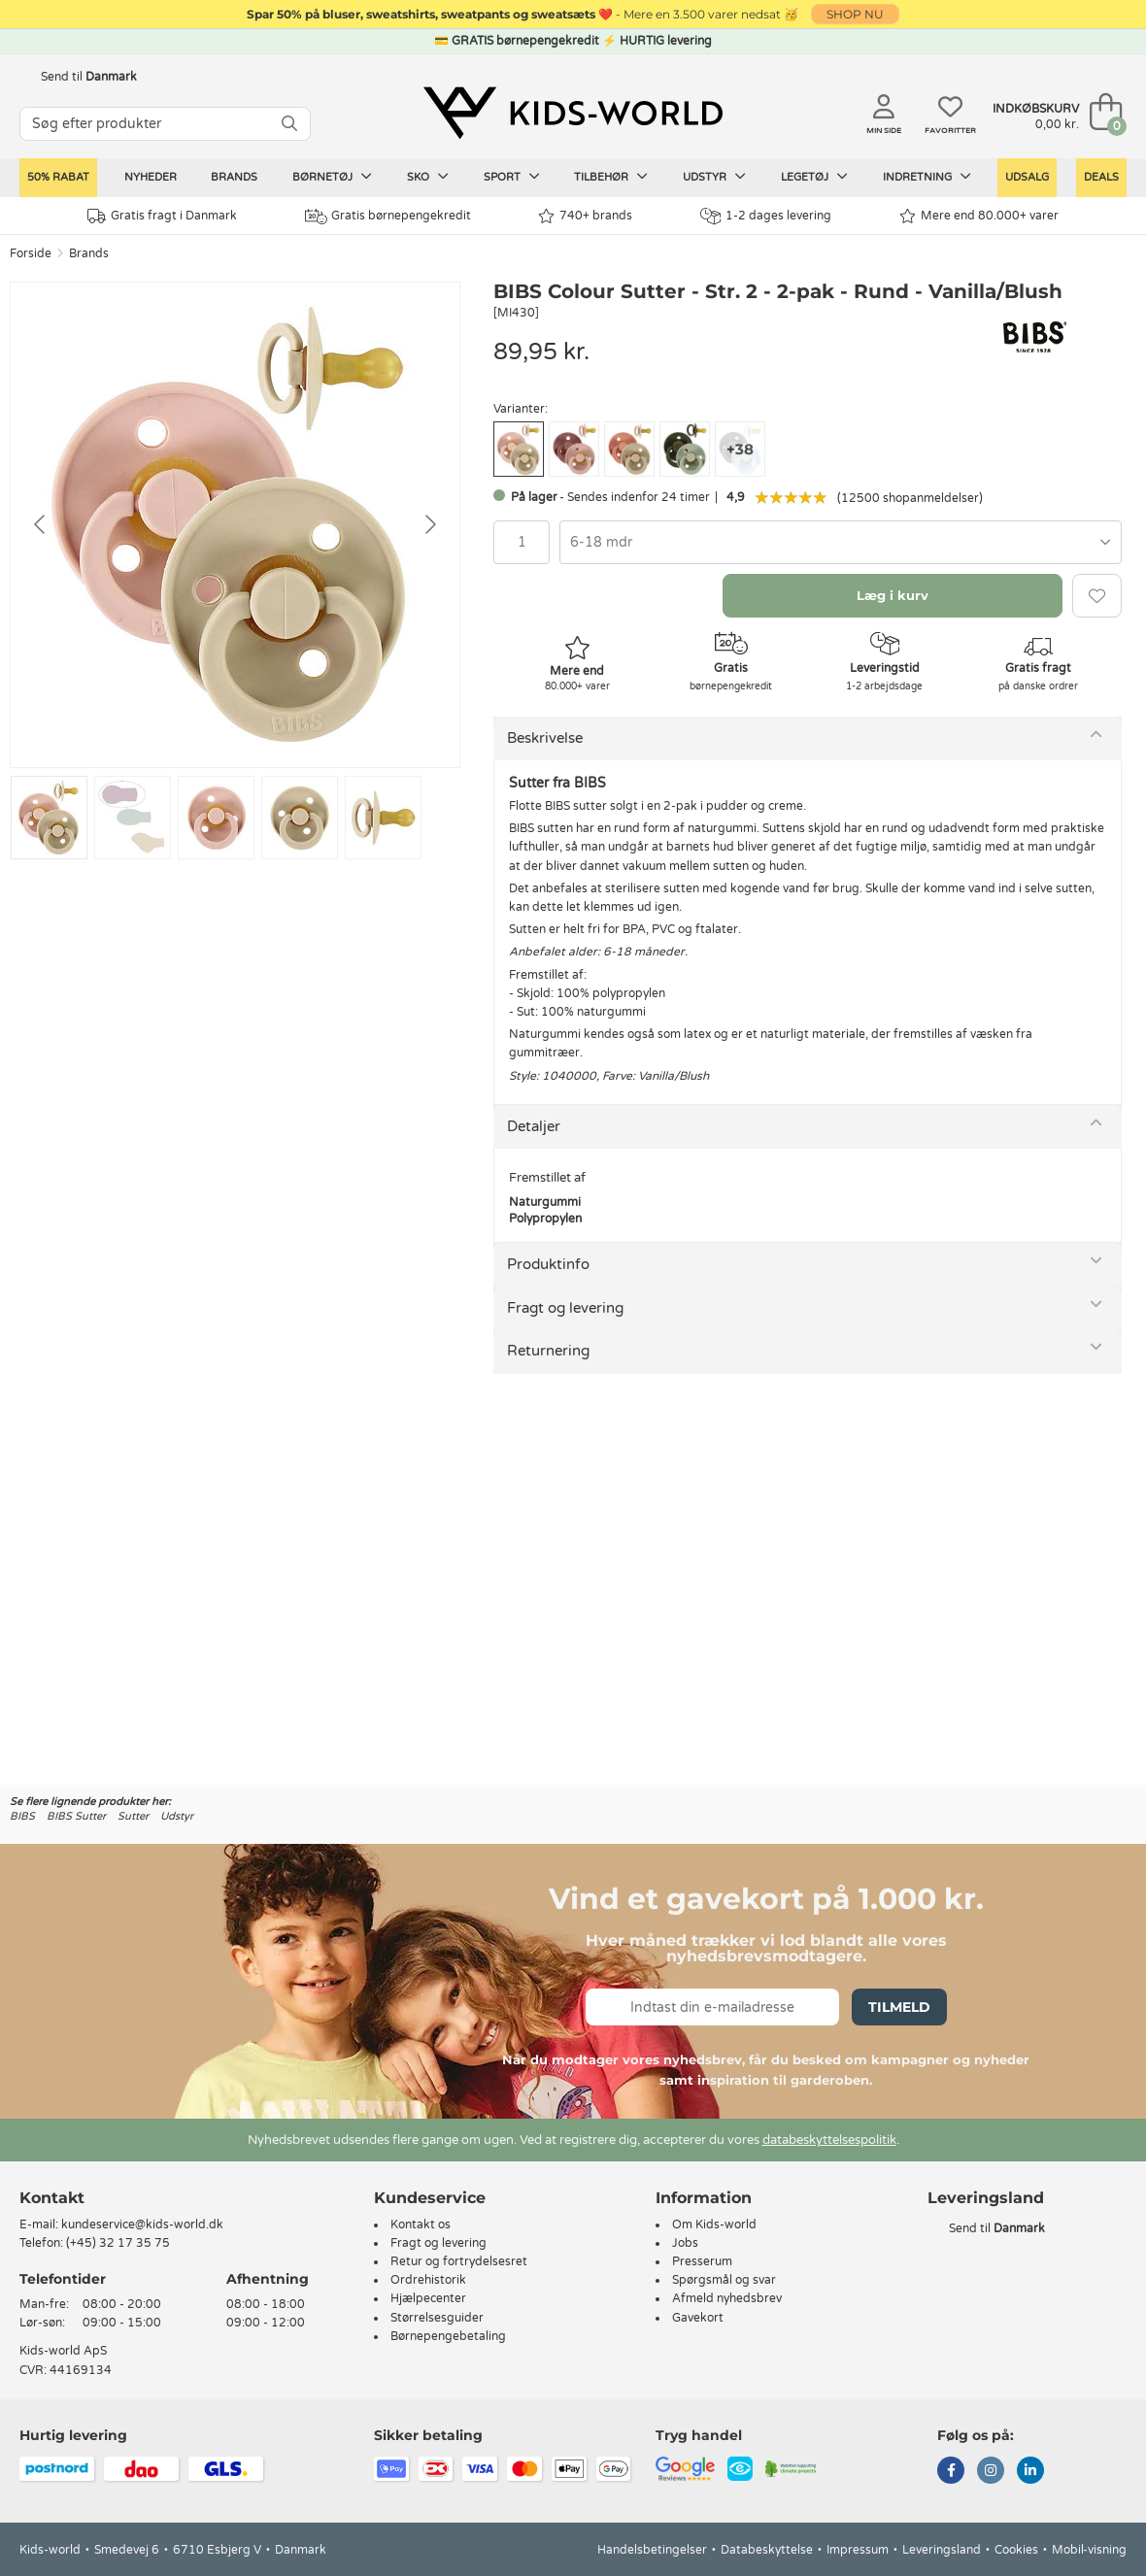 This screenshot has height=2576, width=1146. What do you see at coordinates (829, 2140) in the screenshot?
I see `databeskyttelsespolitik` at bounding box center [829, 2140].